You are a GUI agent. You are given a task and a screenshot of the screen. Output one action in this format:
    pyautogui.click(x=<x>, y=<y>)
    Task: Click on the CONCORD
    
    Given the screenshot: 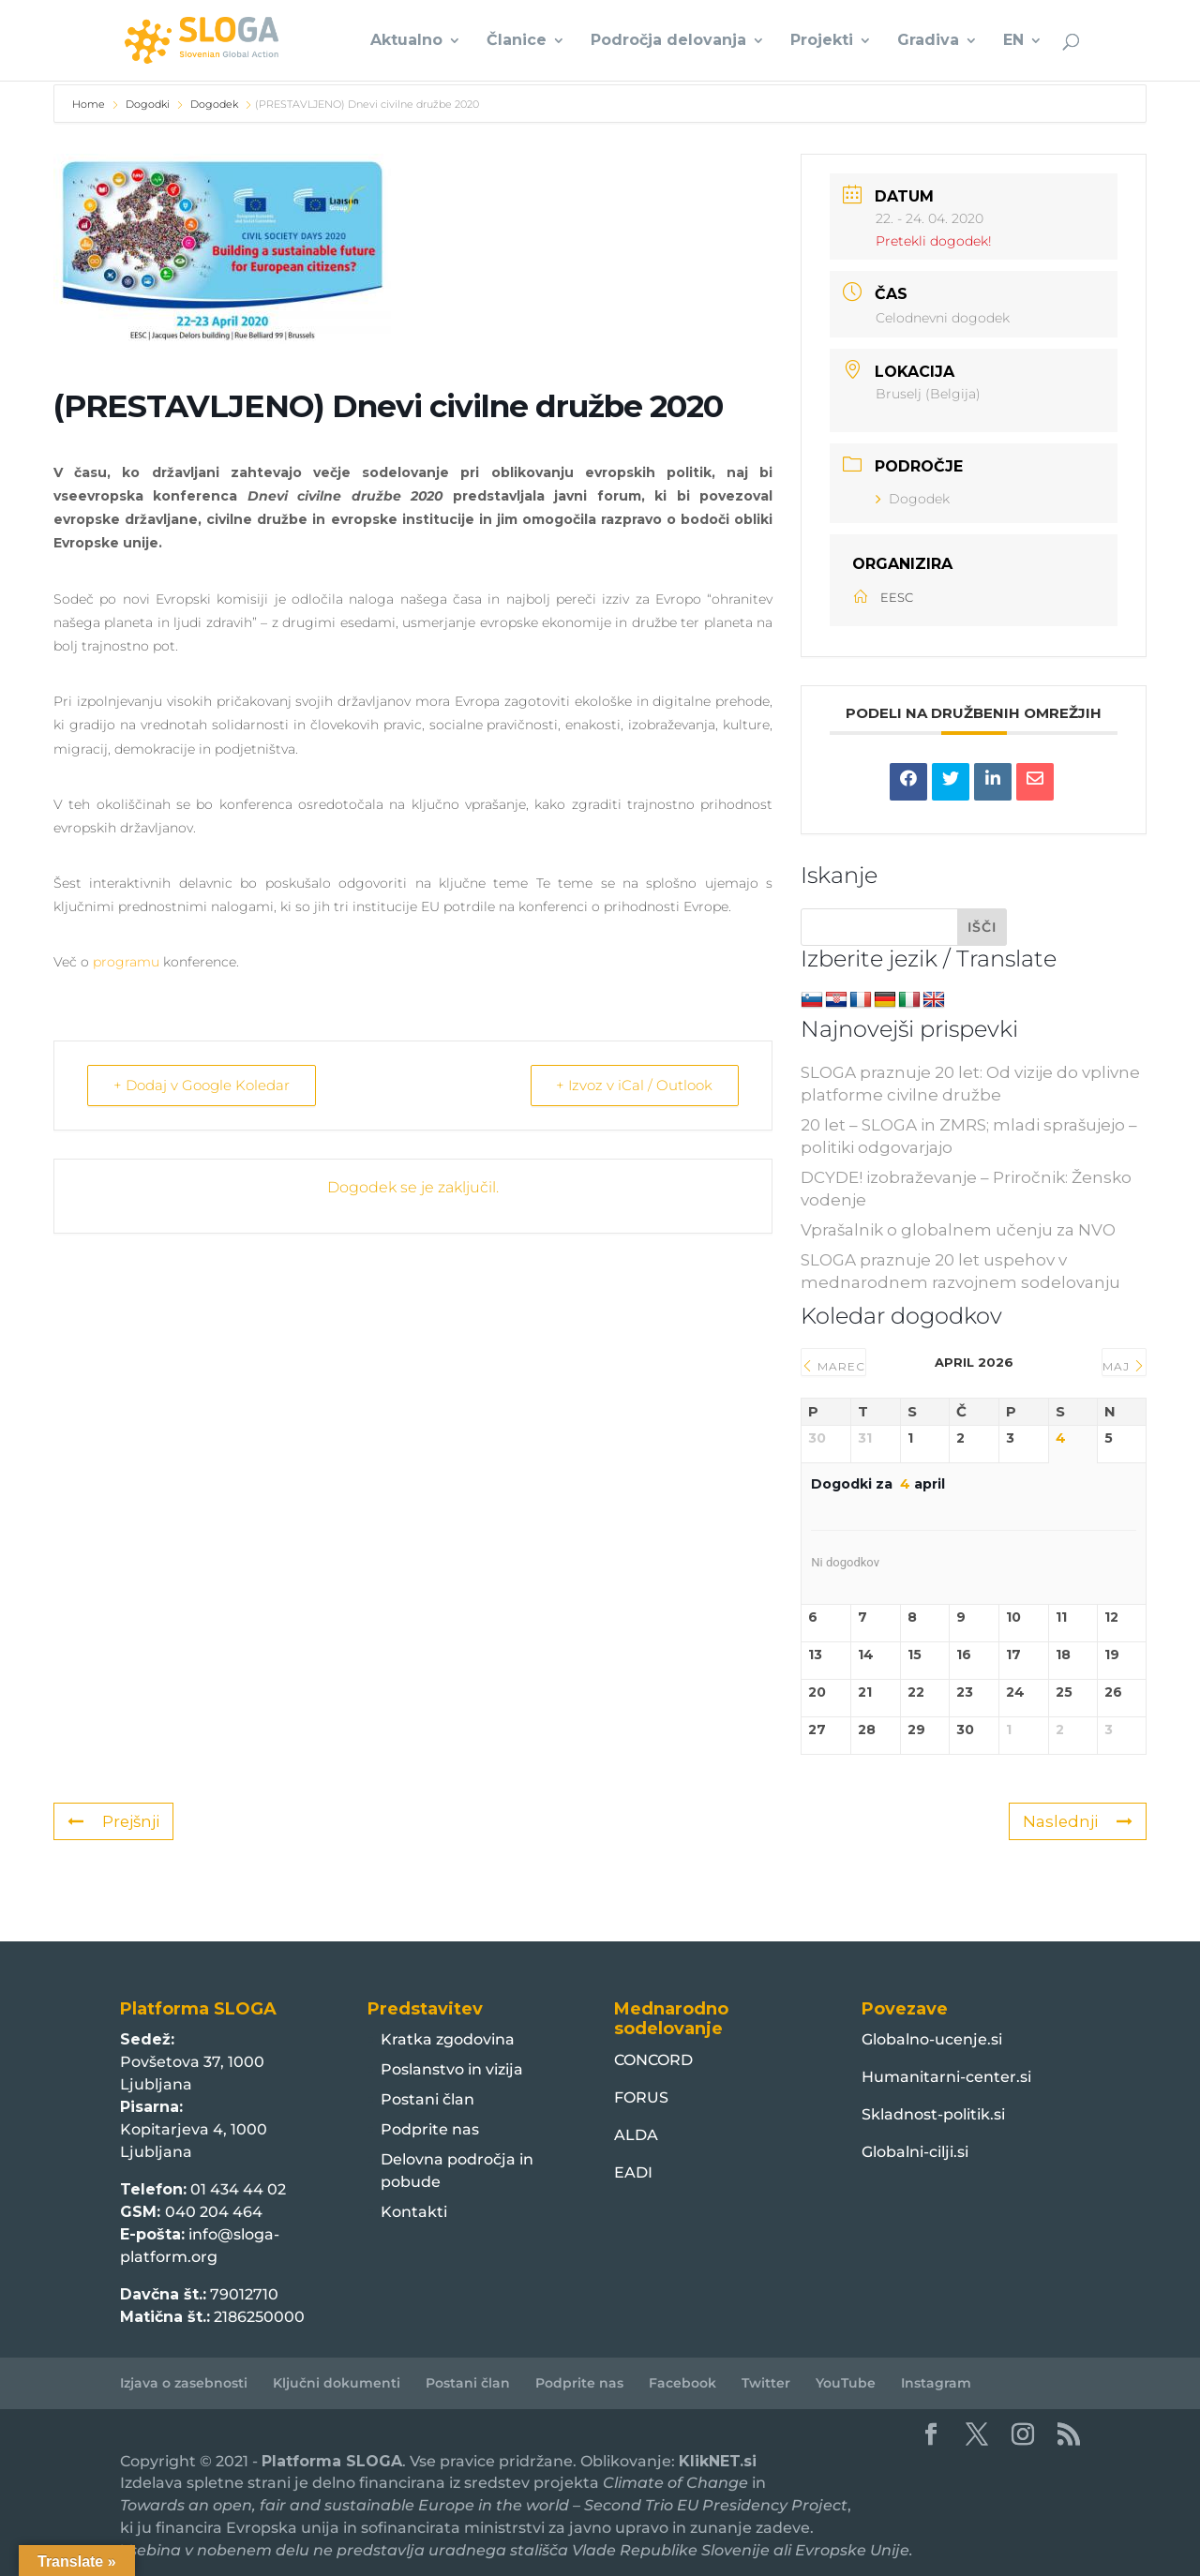 What is the action you would take?
    pyautogui.click(x=653, y=2060)
    